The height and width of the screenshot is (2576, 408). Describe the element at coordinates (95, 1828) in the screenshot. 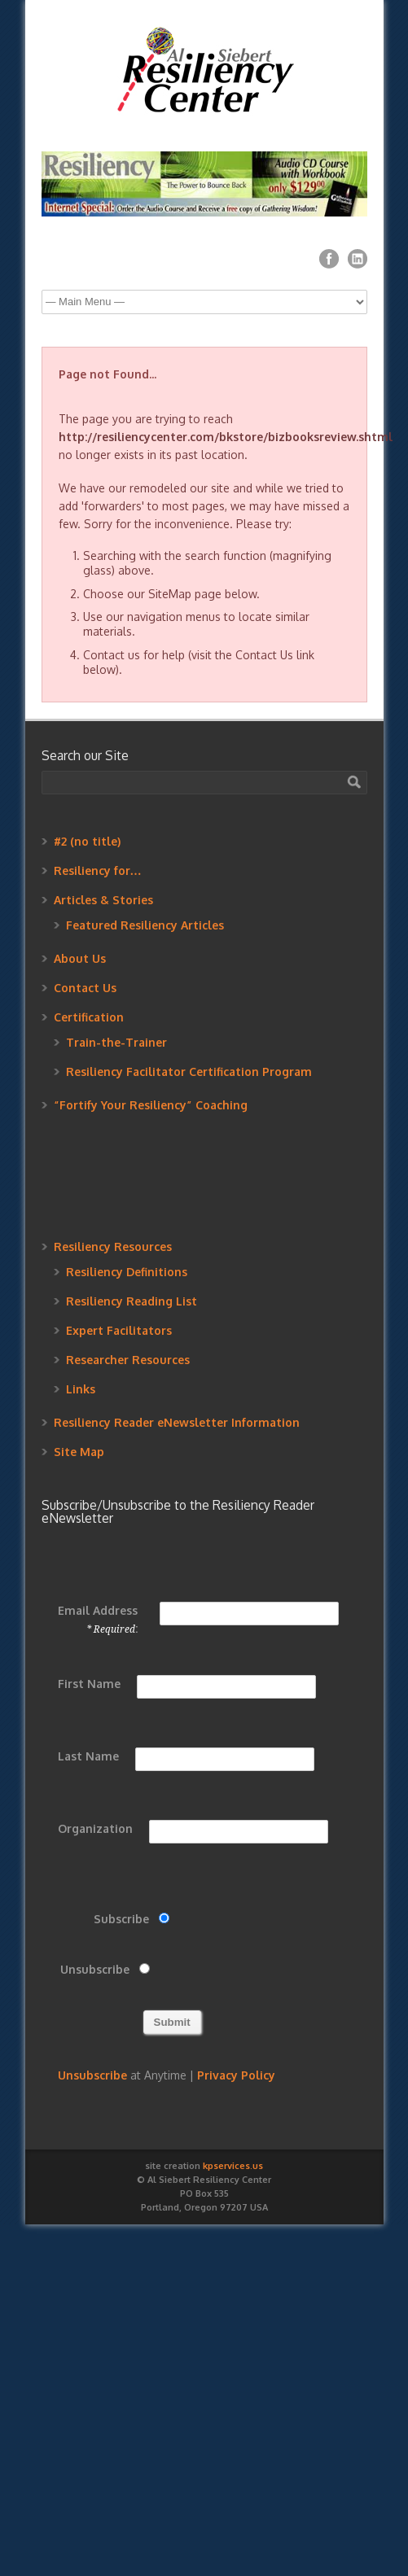

I see `Organization` at that location.